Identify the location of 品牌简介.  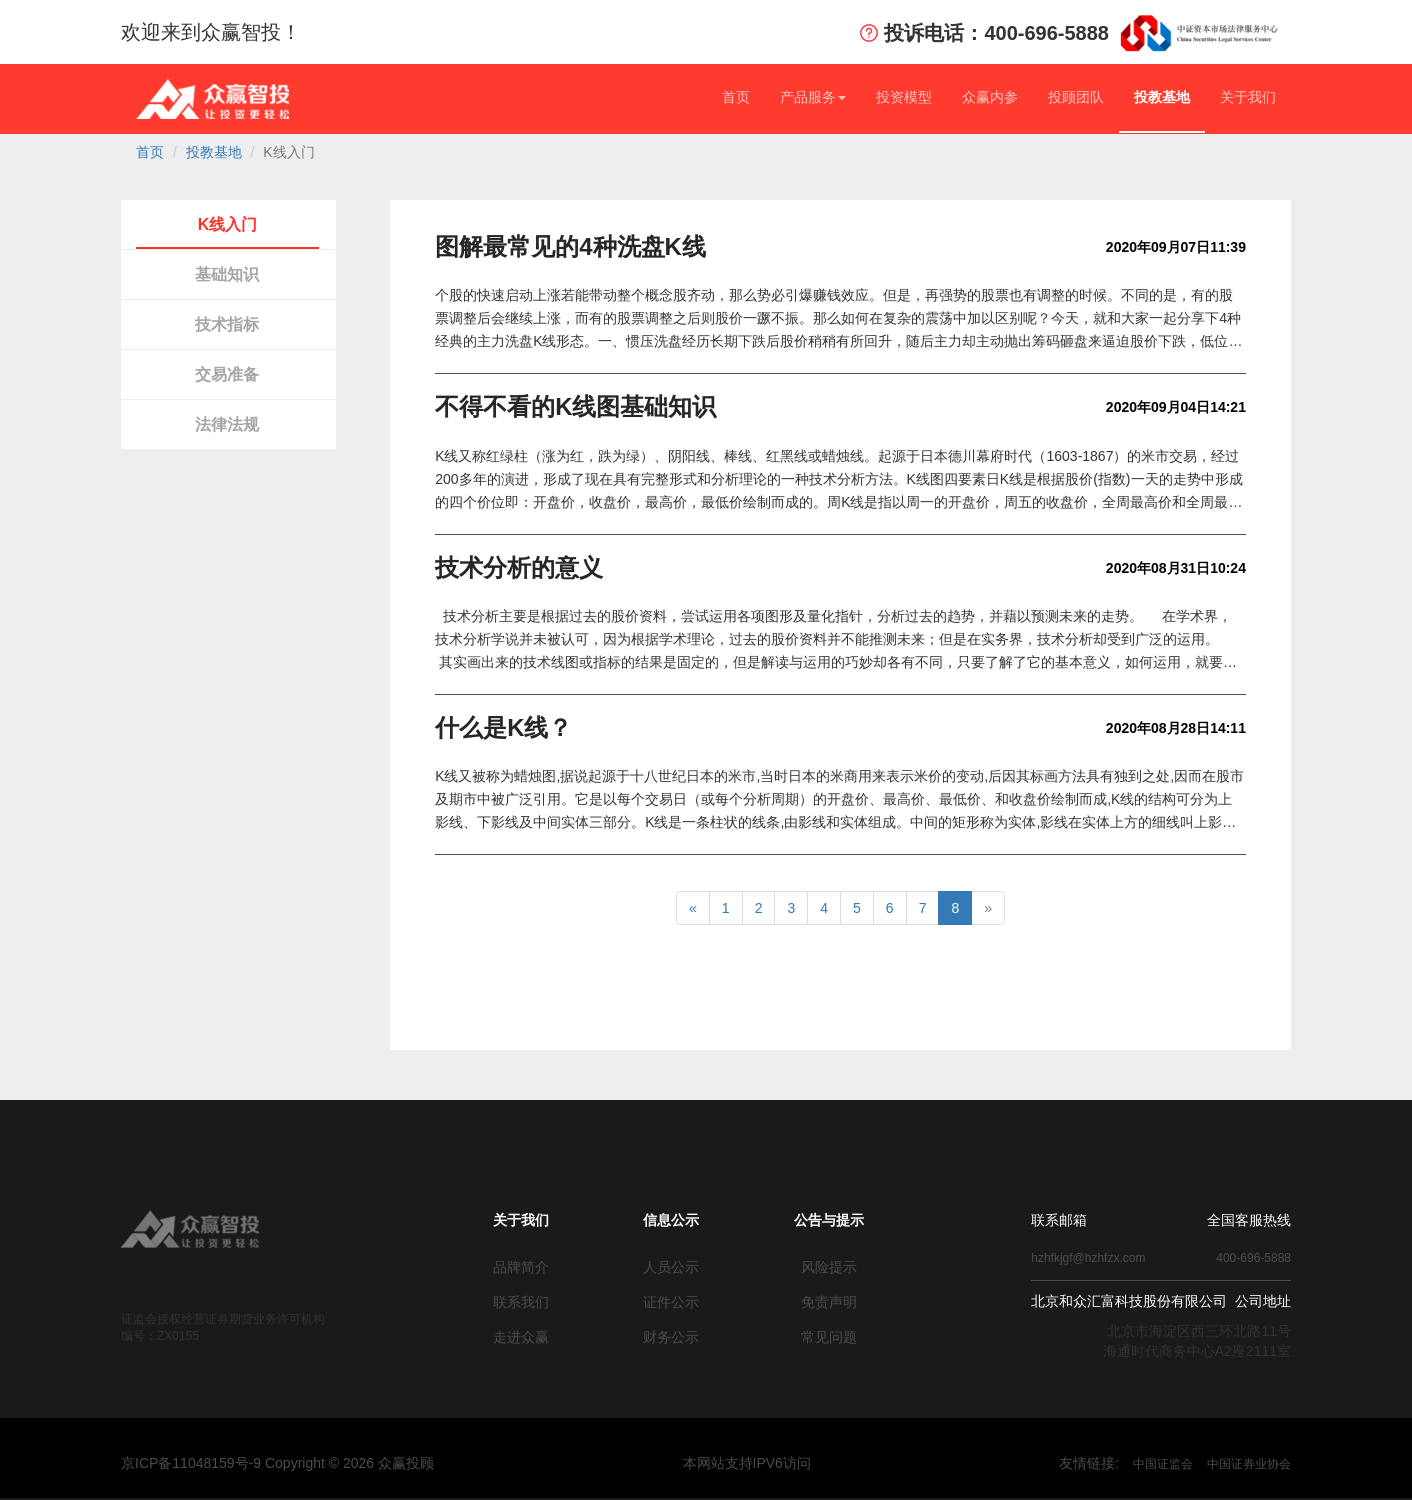
(521, 1267).